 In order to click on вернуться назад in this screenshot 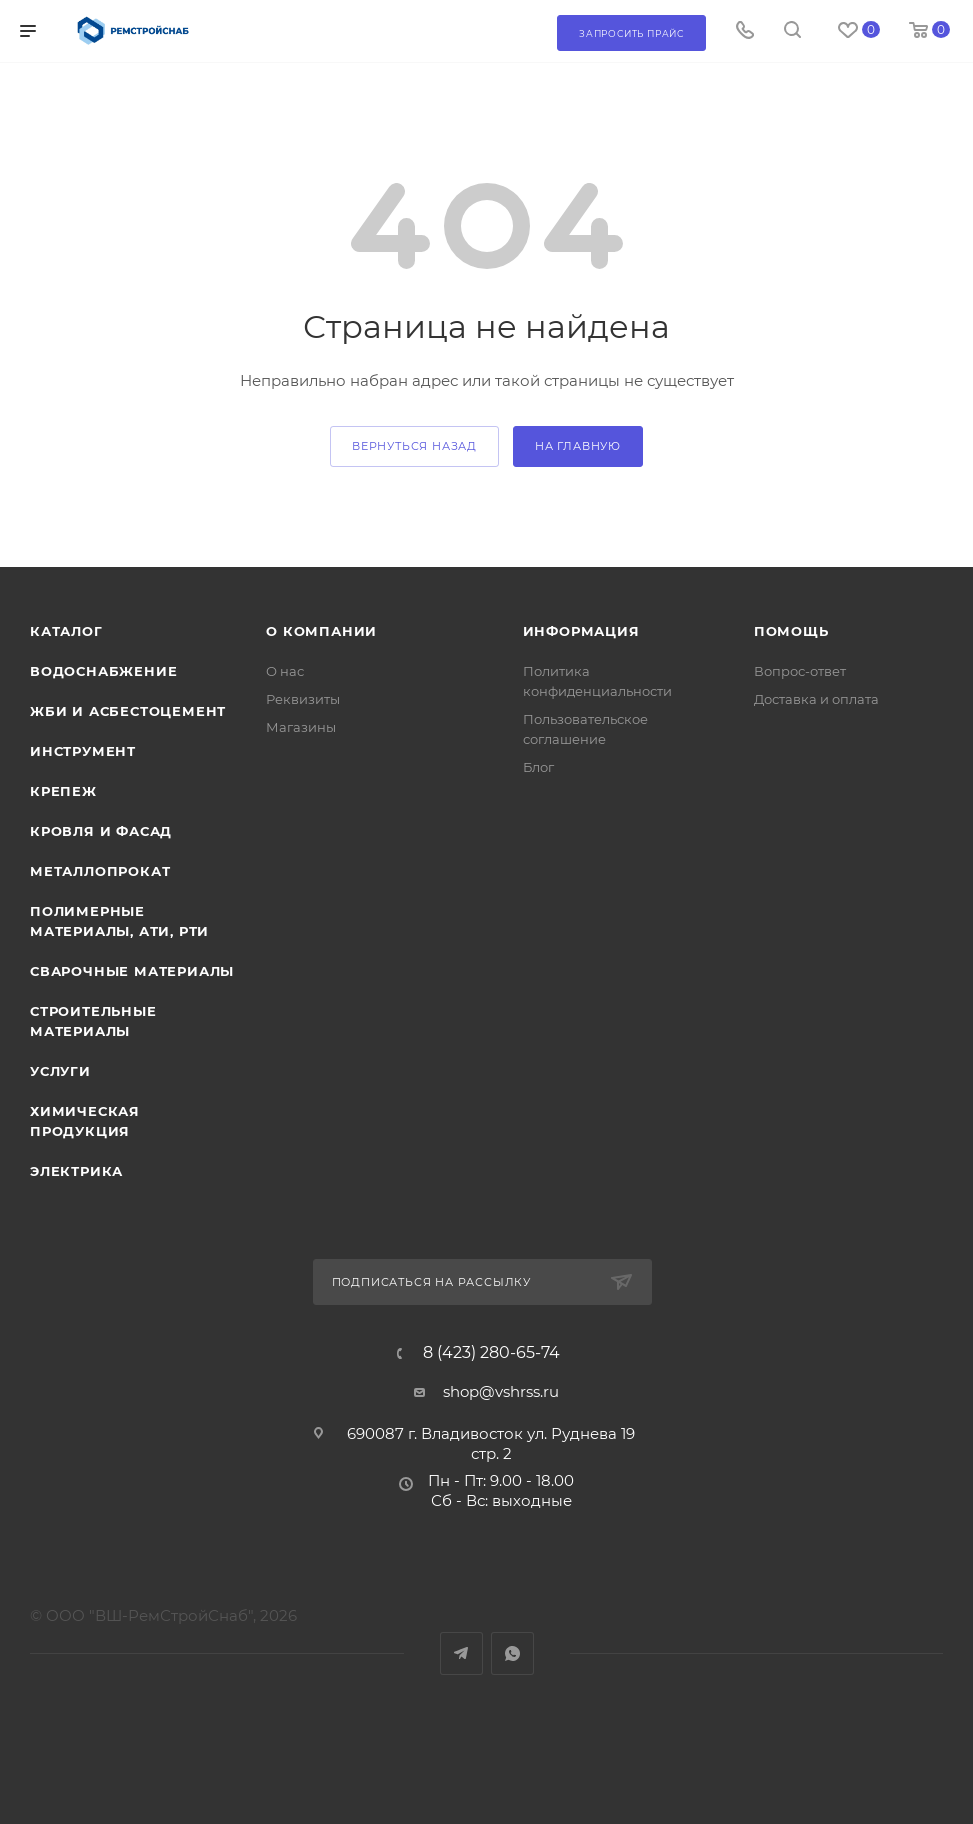, I will do `click(414, 446)`.